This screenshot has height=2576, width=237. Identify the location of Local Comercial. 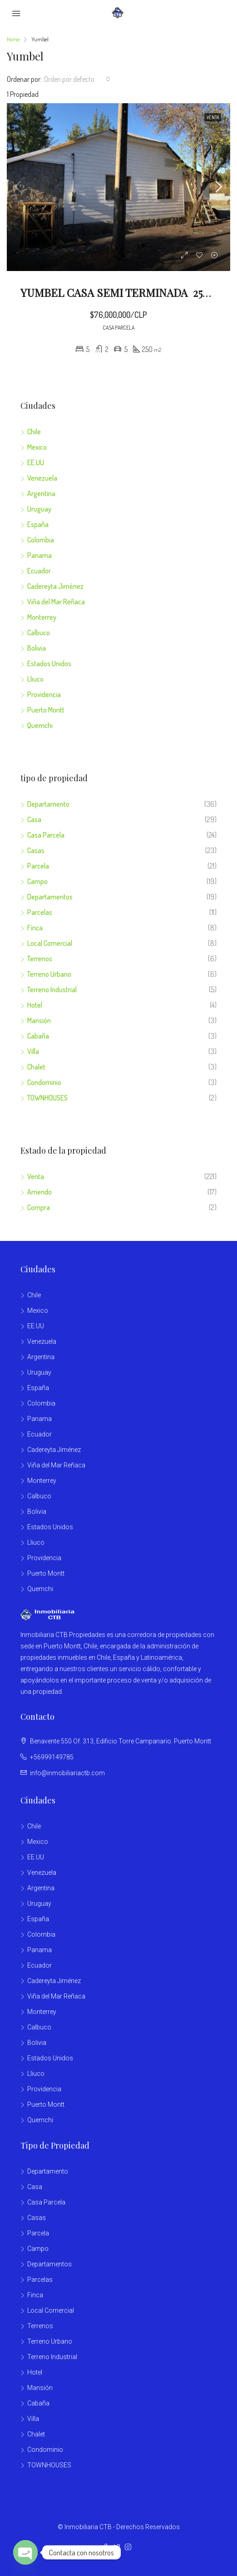
(49, 943).